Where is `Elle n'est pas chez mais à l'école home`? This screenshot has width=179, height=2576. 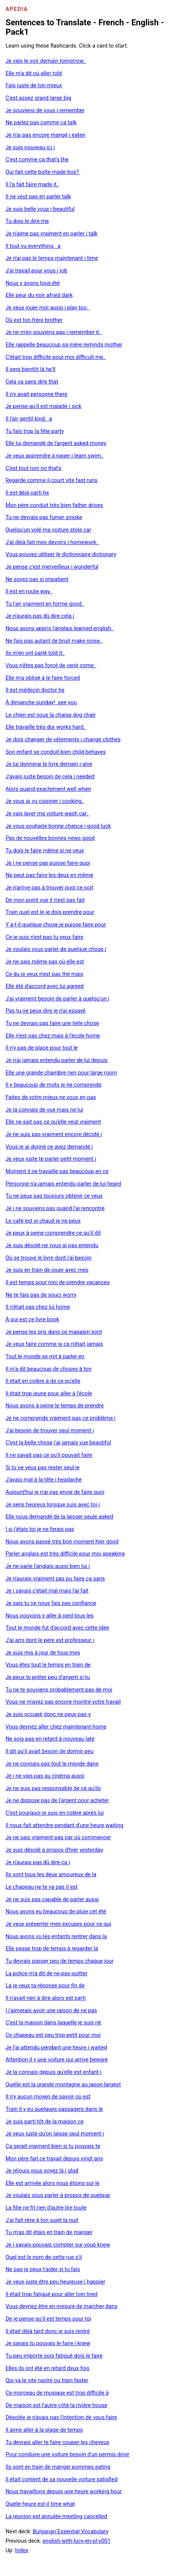
Elle n'est pas chez mais à l'école home is located at coordinates (53, 1035).